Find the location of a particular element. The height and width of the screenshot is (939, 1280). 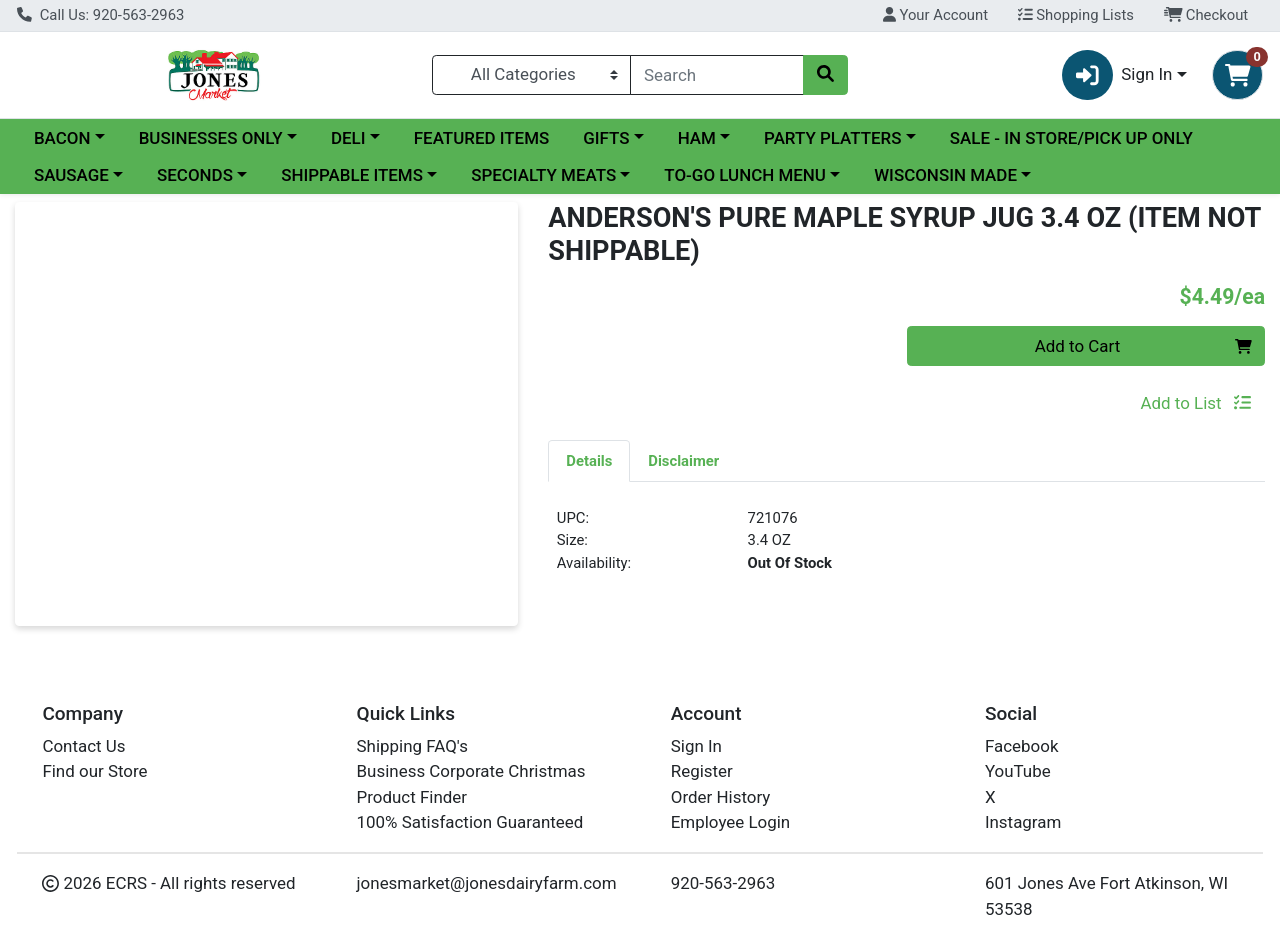

[combobox] is located at coordinates (717, 75).